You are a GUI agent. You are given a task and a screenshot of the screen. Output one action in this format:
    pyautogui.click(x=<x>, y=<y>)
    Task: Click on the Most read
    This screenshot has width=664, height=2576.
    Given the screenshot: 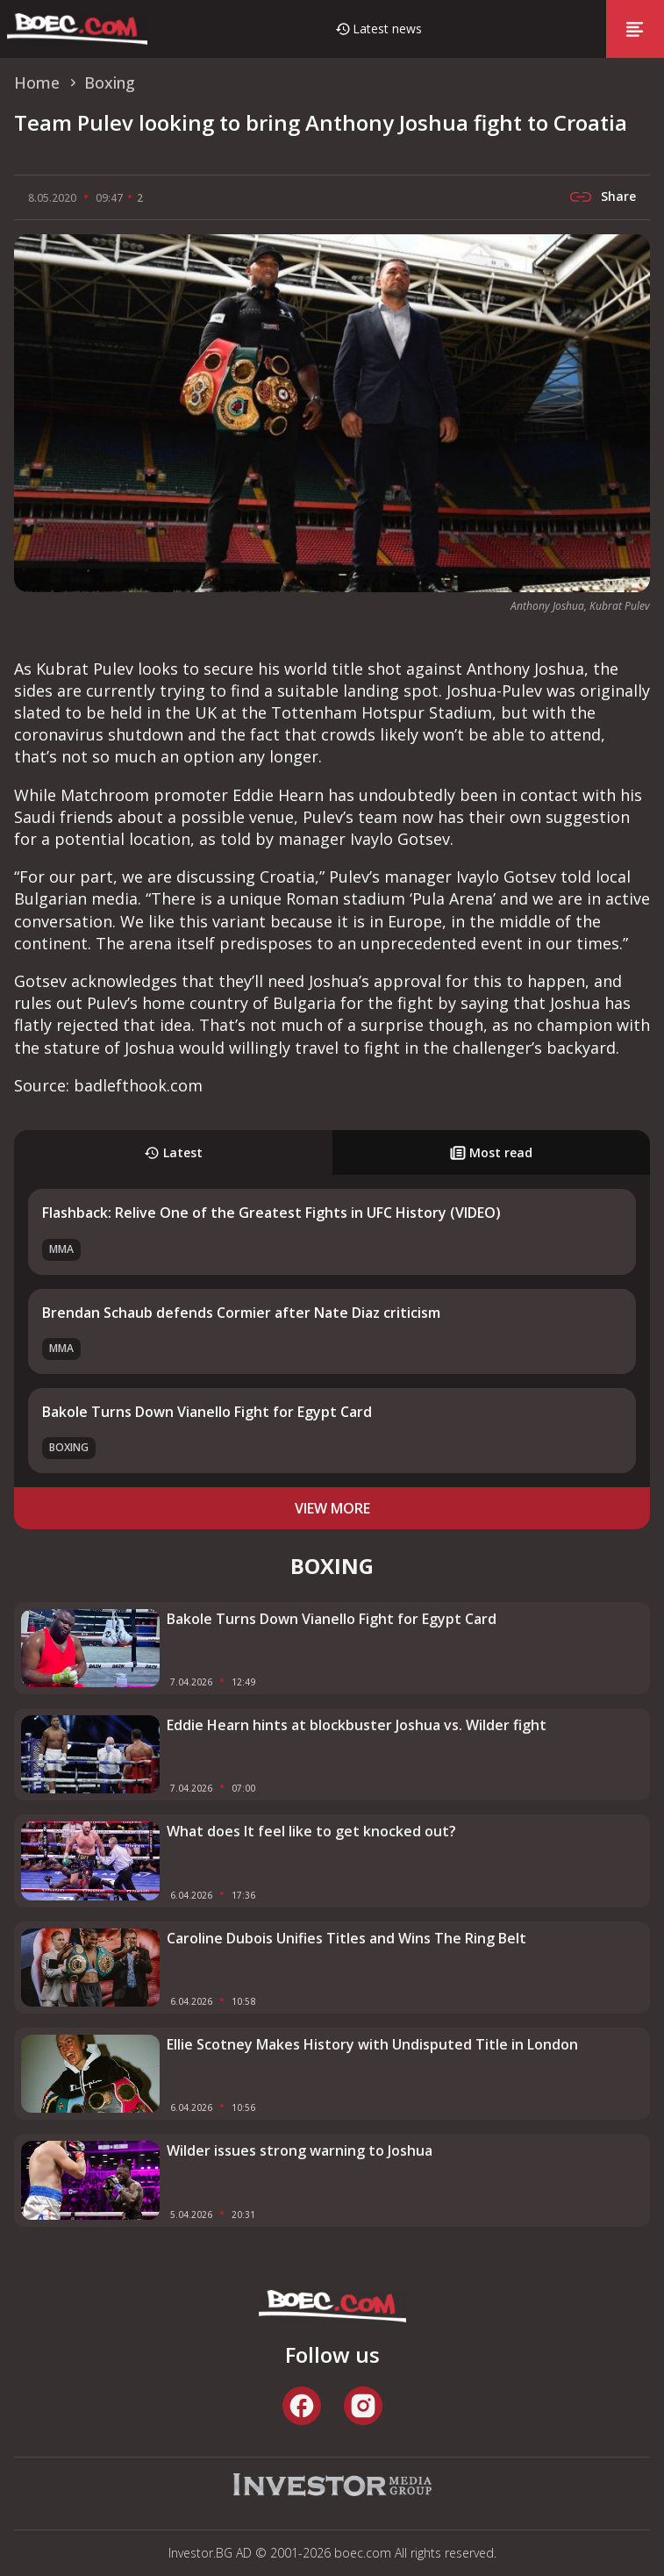 What is the action you would take?
    pyautogui.click(x=491, y=1152)
    